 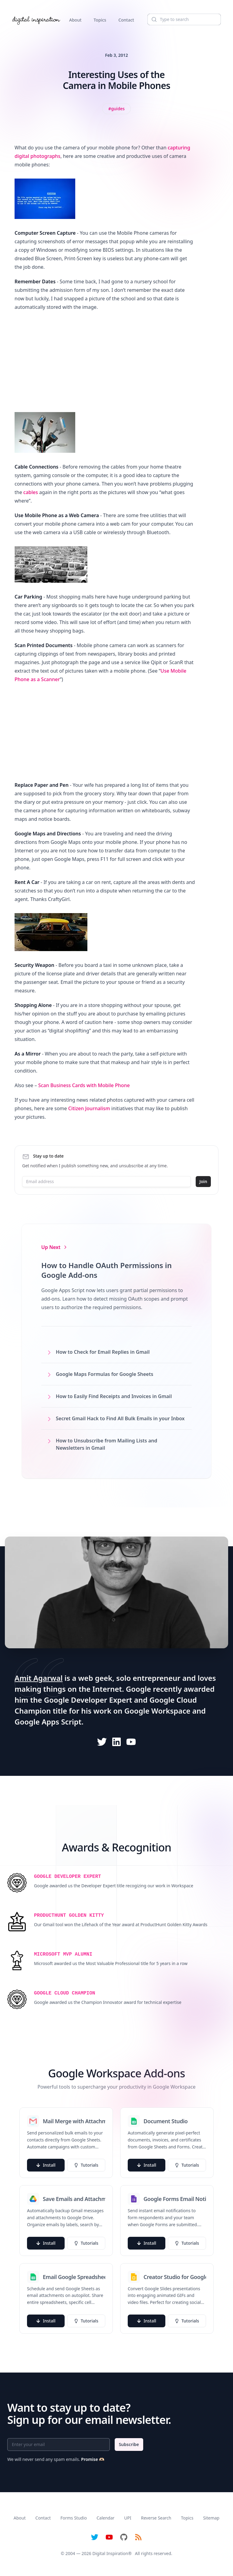 I want to click on Google Forms Email Notifications, so click(x=175, y=2198).